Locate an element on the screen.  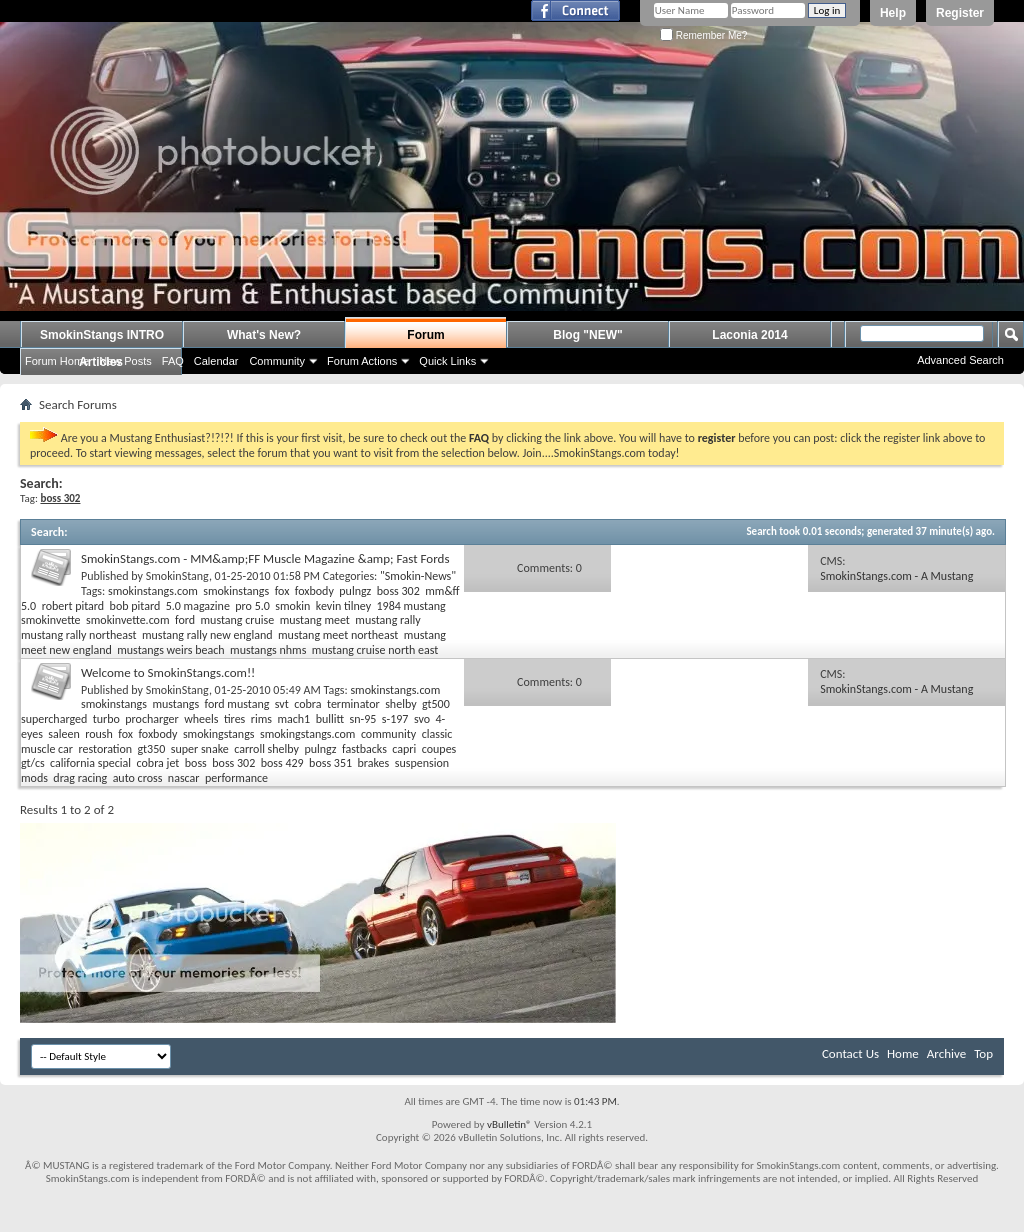
Blog "NEW" is located at coordinates (587, 335).